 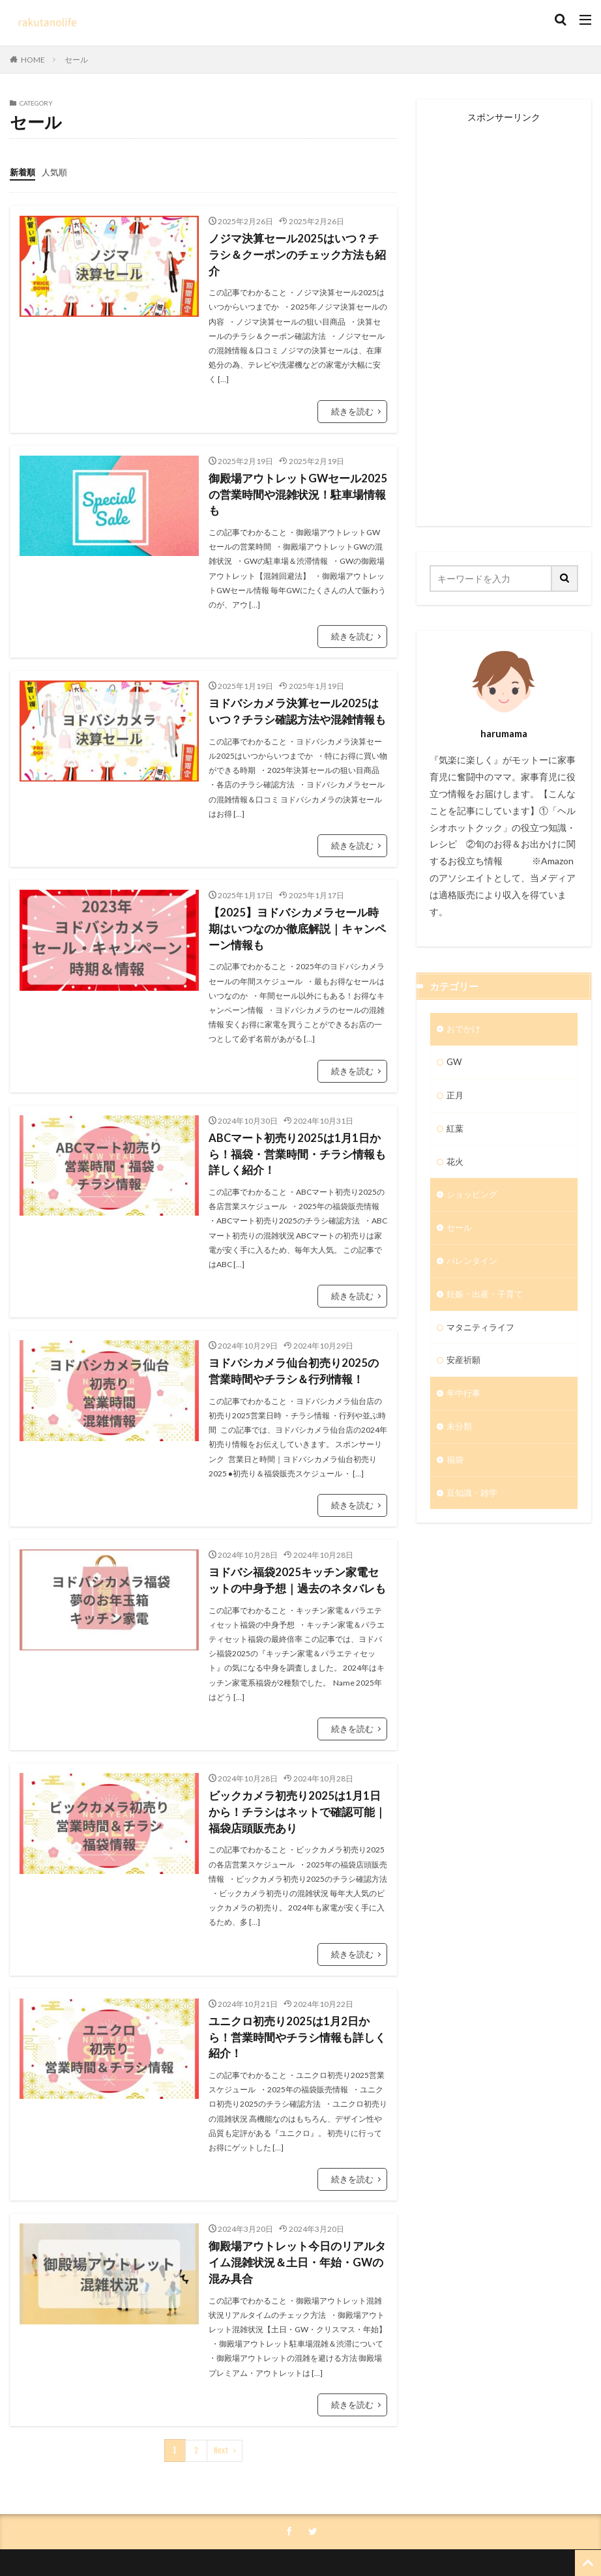 What do you see at coordinates (340, 2541) in the screenshot?
I see `rakutnolife` at bounding box center [340, 2541].